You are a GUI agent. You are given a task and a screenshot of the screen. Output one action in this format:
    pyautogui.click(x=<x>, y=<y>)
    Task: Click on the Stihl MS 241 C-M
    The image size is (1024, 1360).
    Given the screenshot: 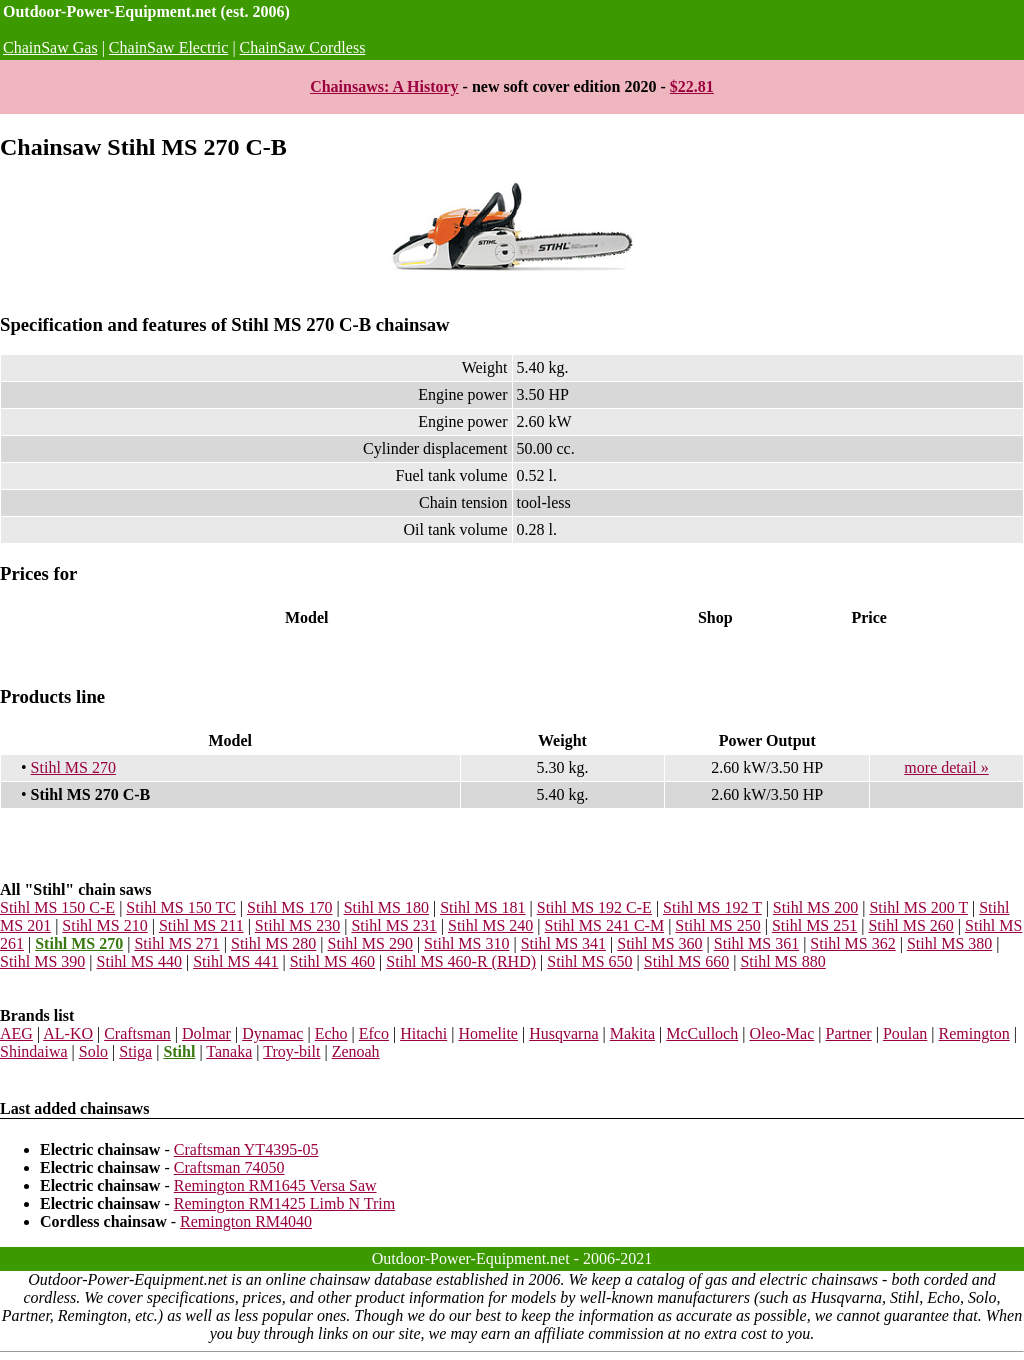 What is the action you would take?
    pyautogui.click(x=605, y=925)
    